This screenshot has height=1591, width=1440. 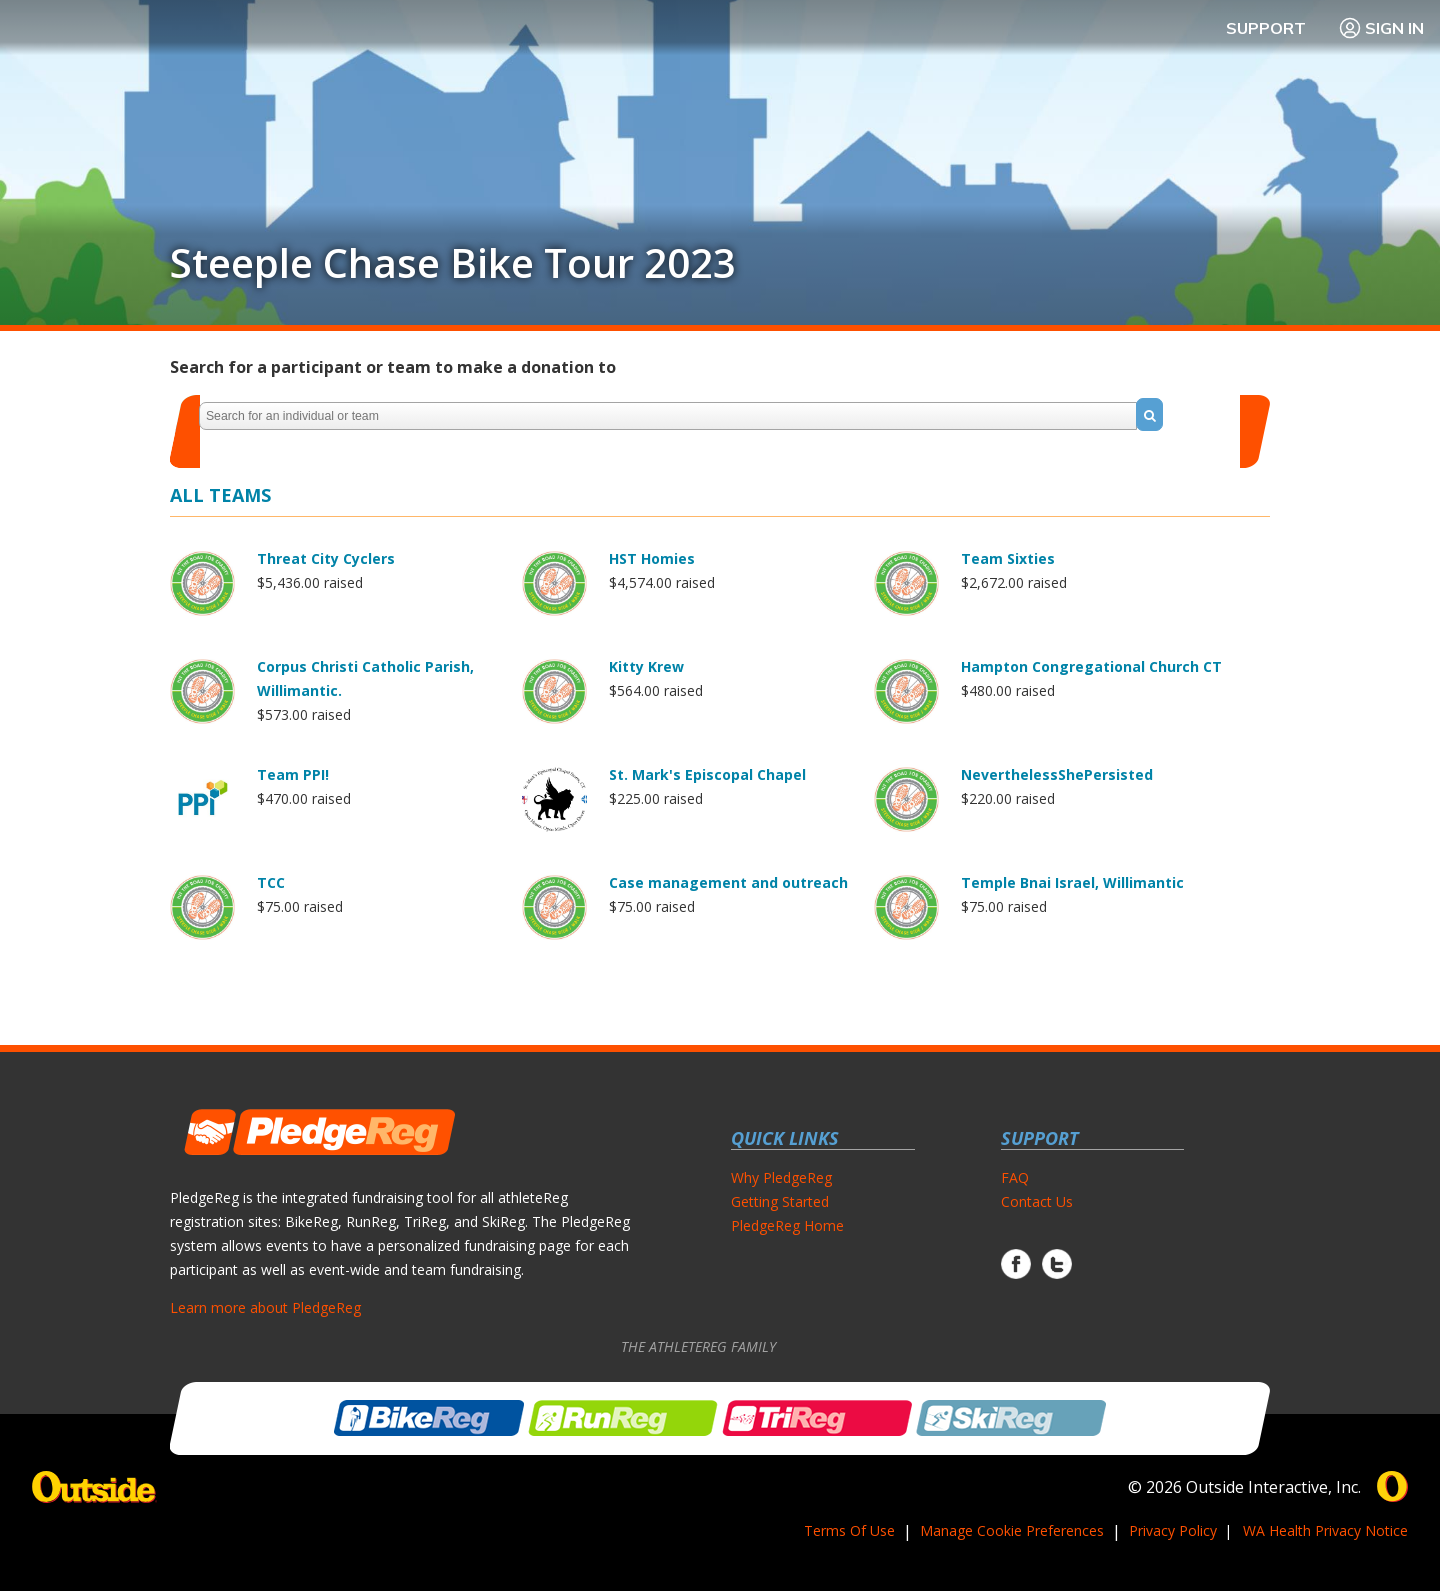 I want to click on Threat City Cyclers, so click(x=326, y=558).